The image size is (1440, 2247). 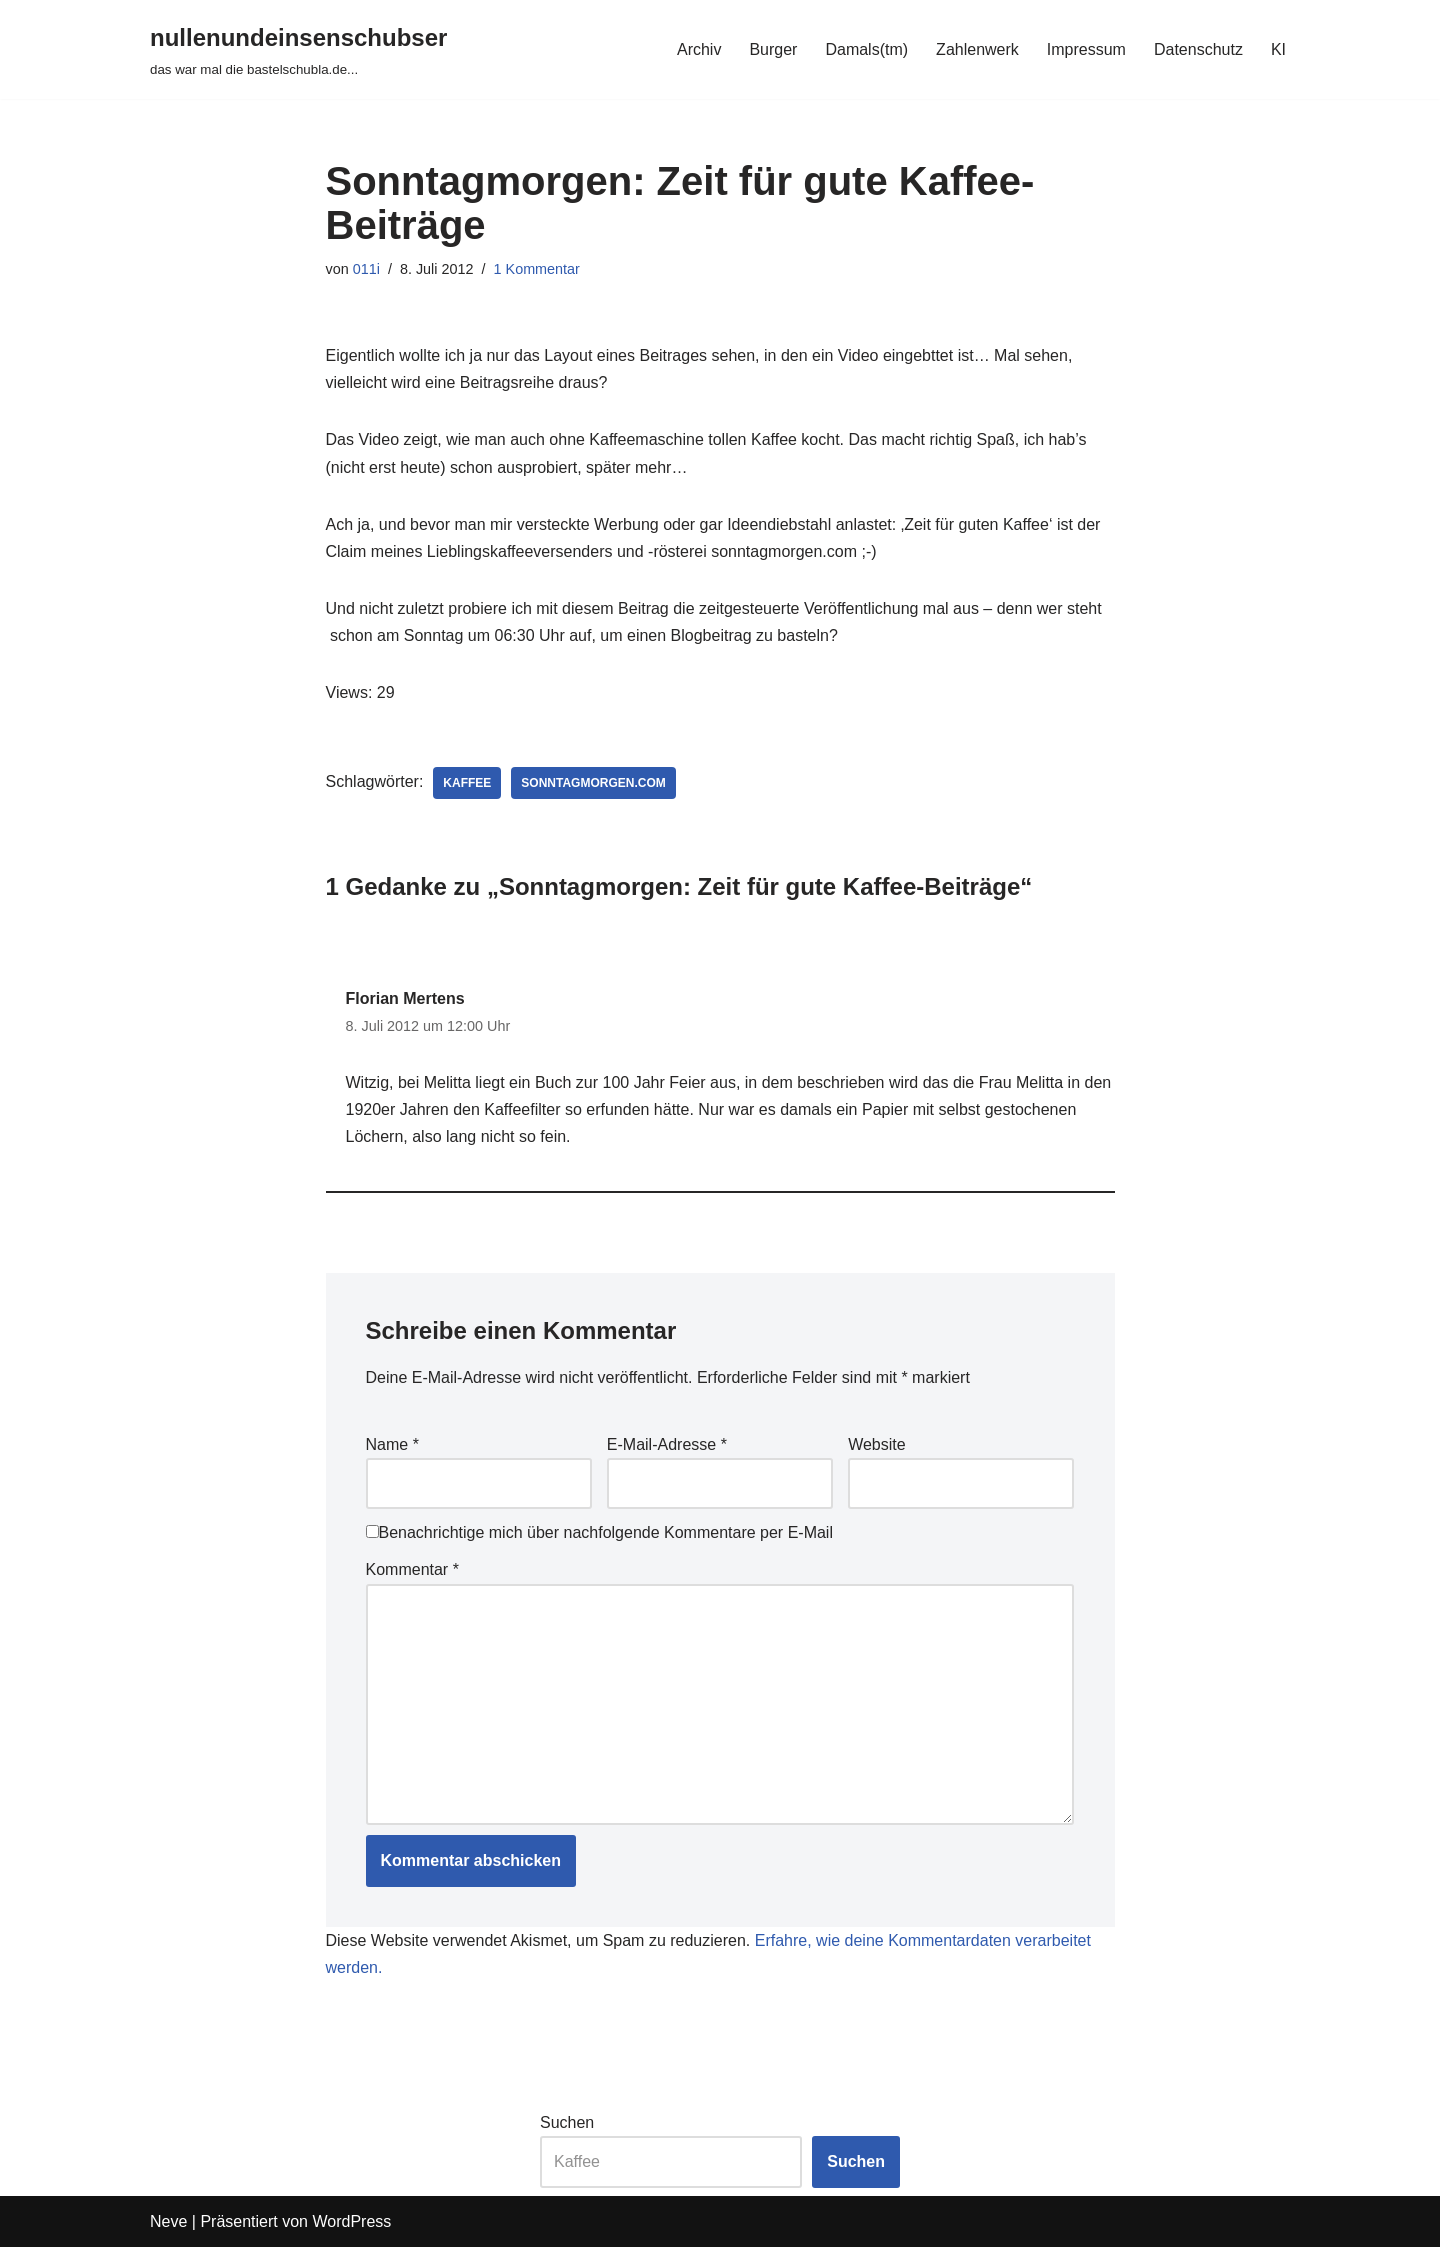 I want to click on kaffee, so click(x=467, y=783).